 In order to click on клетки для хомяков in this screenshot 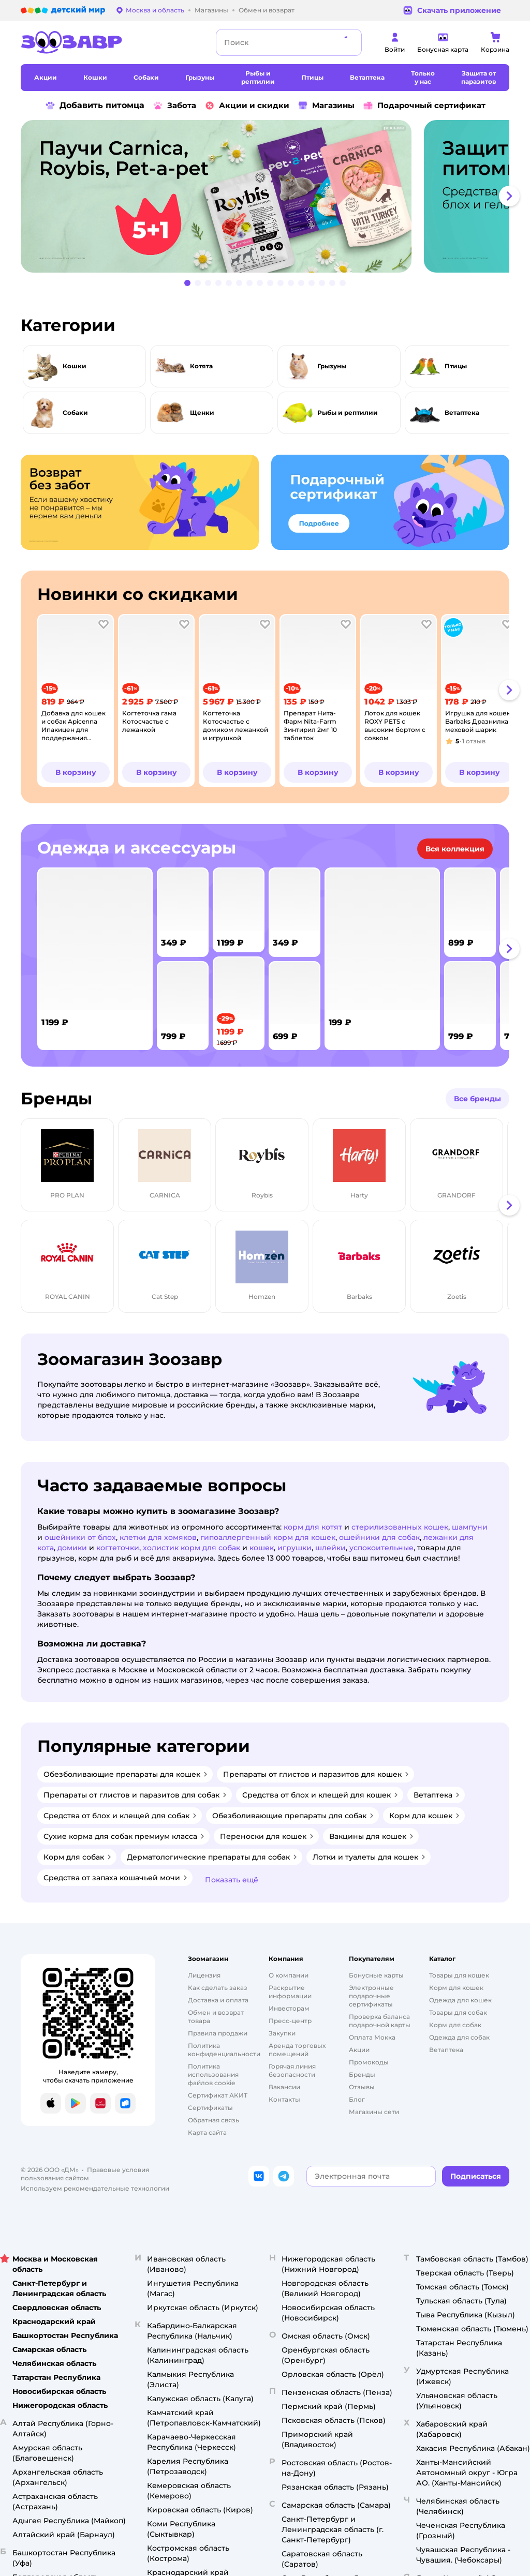, I will do `click(158, 1537)`.